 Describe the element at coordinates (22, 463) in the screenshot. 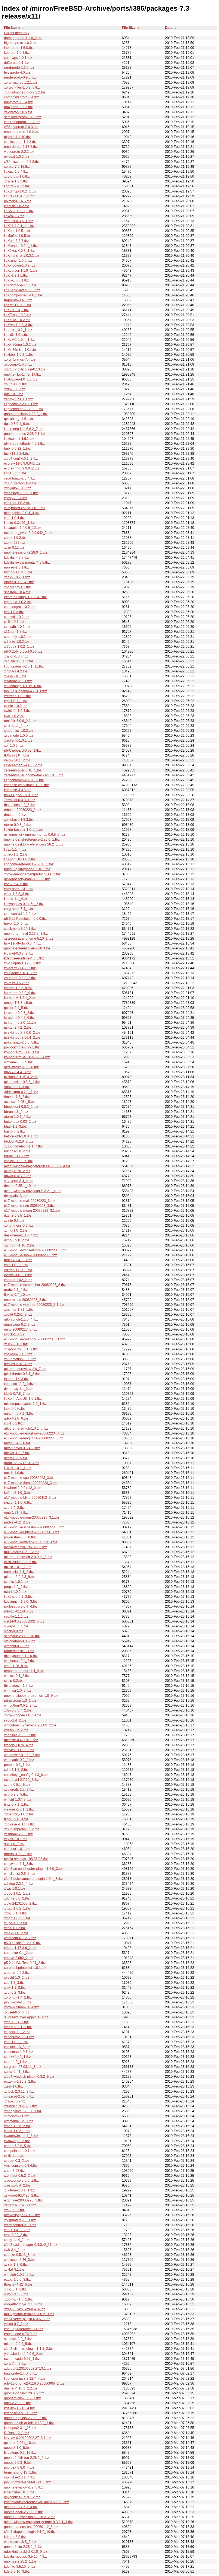

I see `ecore-x11-0.9.9.042.tbz` at that location.